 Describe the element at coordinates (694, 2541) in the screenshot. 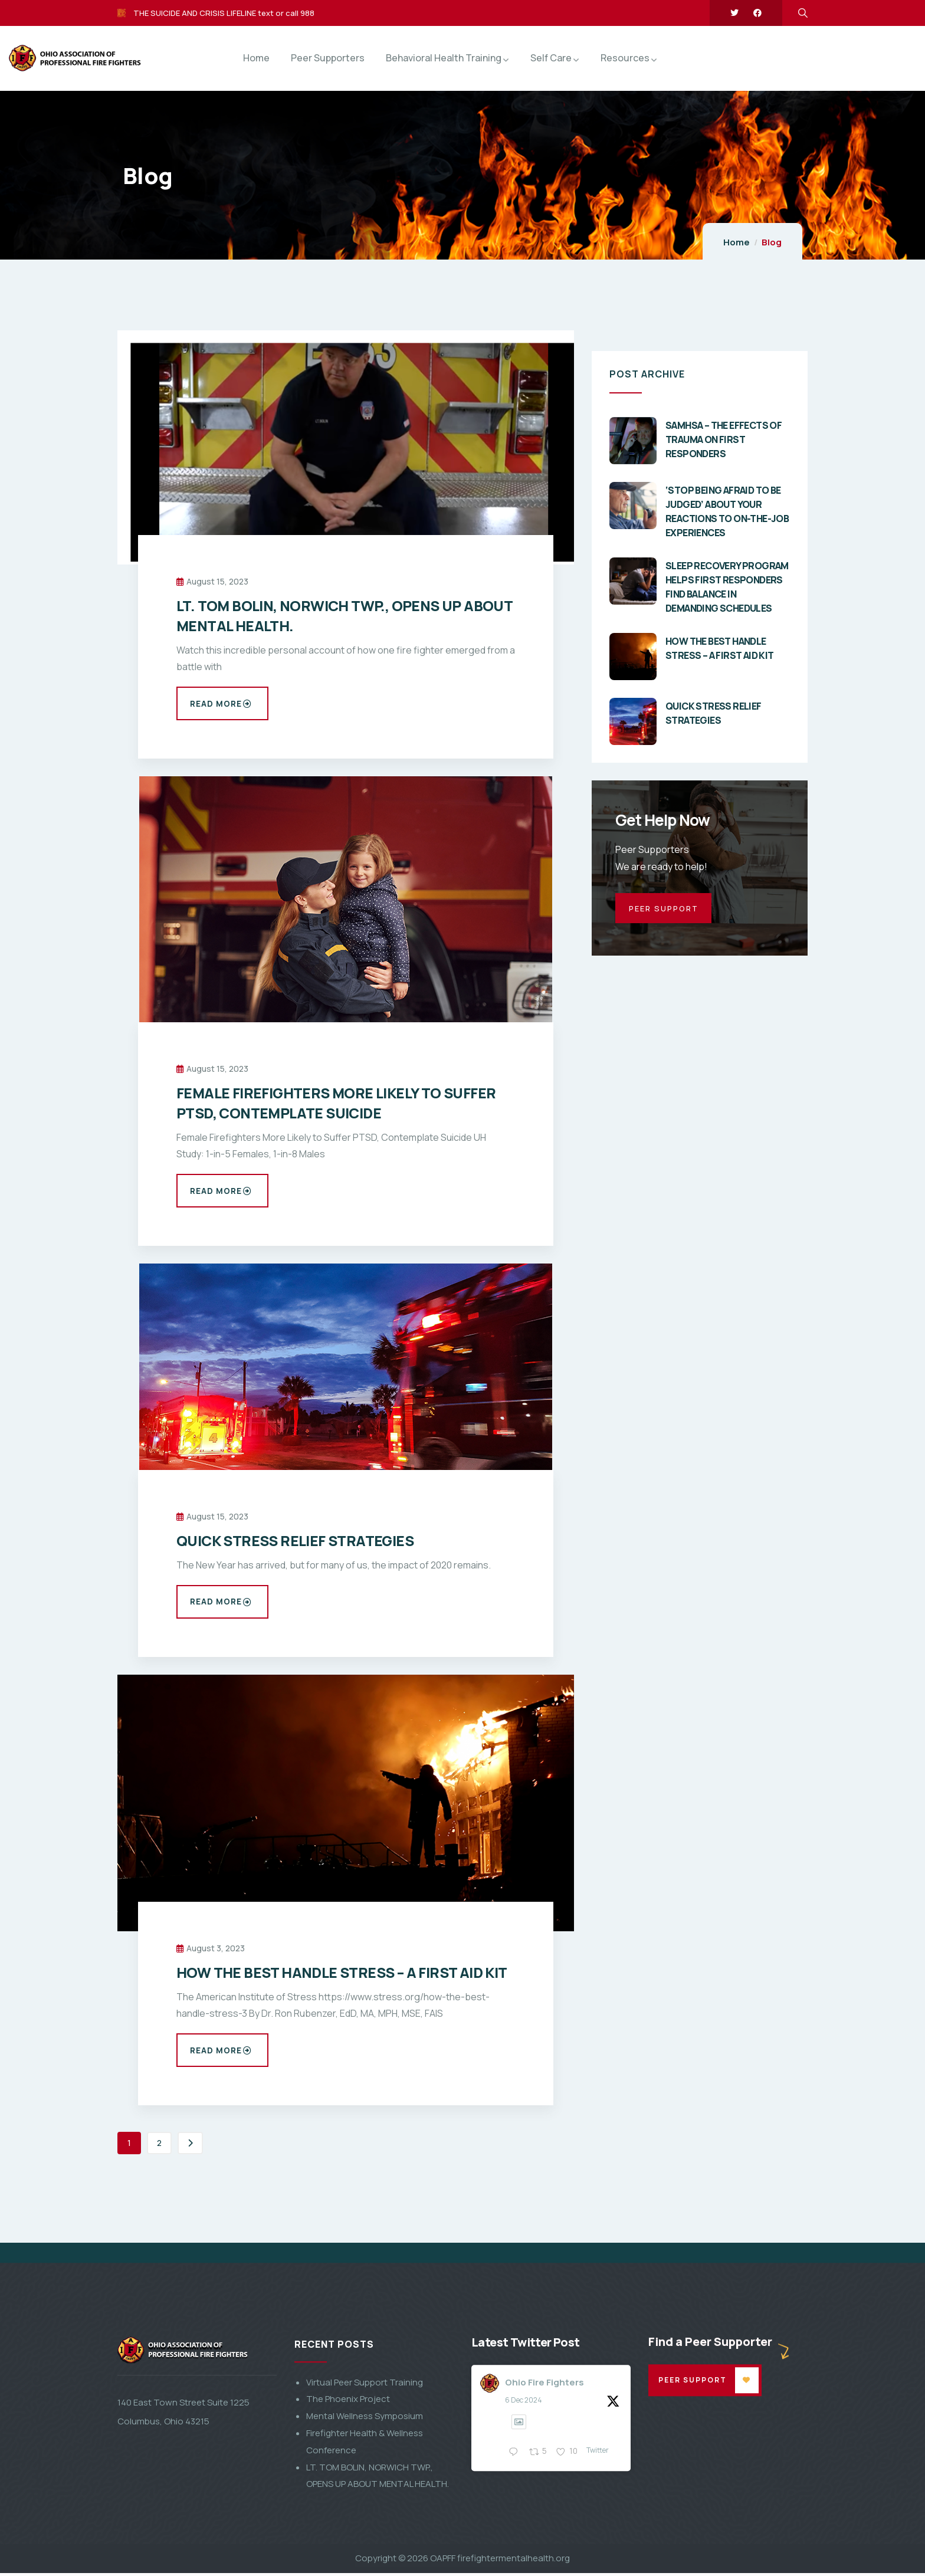

I see `Peer Support` at that location.